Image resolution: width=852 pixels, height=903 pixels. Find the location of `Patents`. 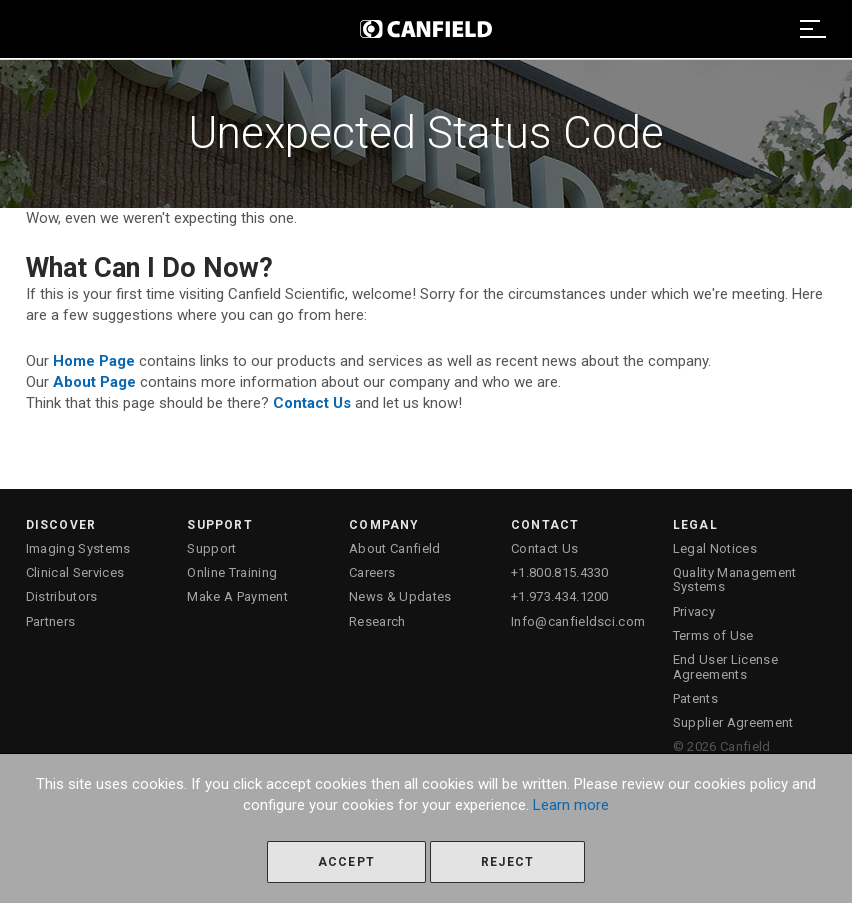

Patents is located at coordinates (695, 698).